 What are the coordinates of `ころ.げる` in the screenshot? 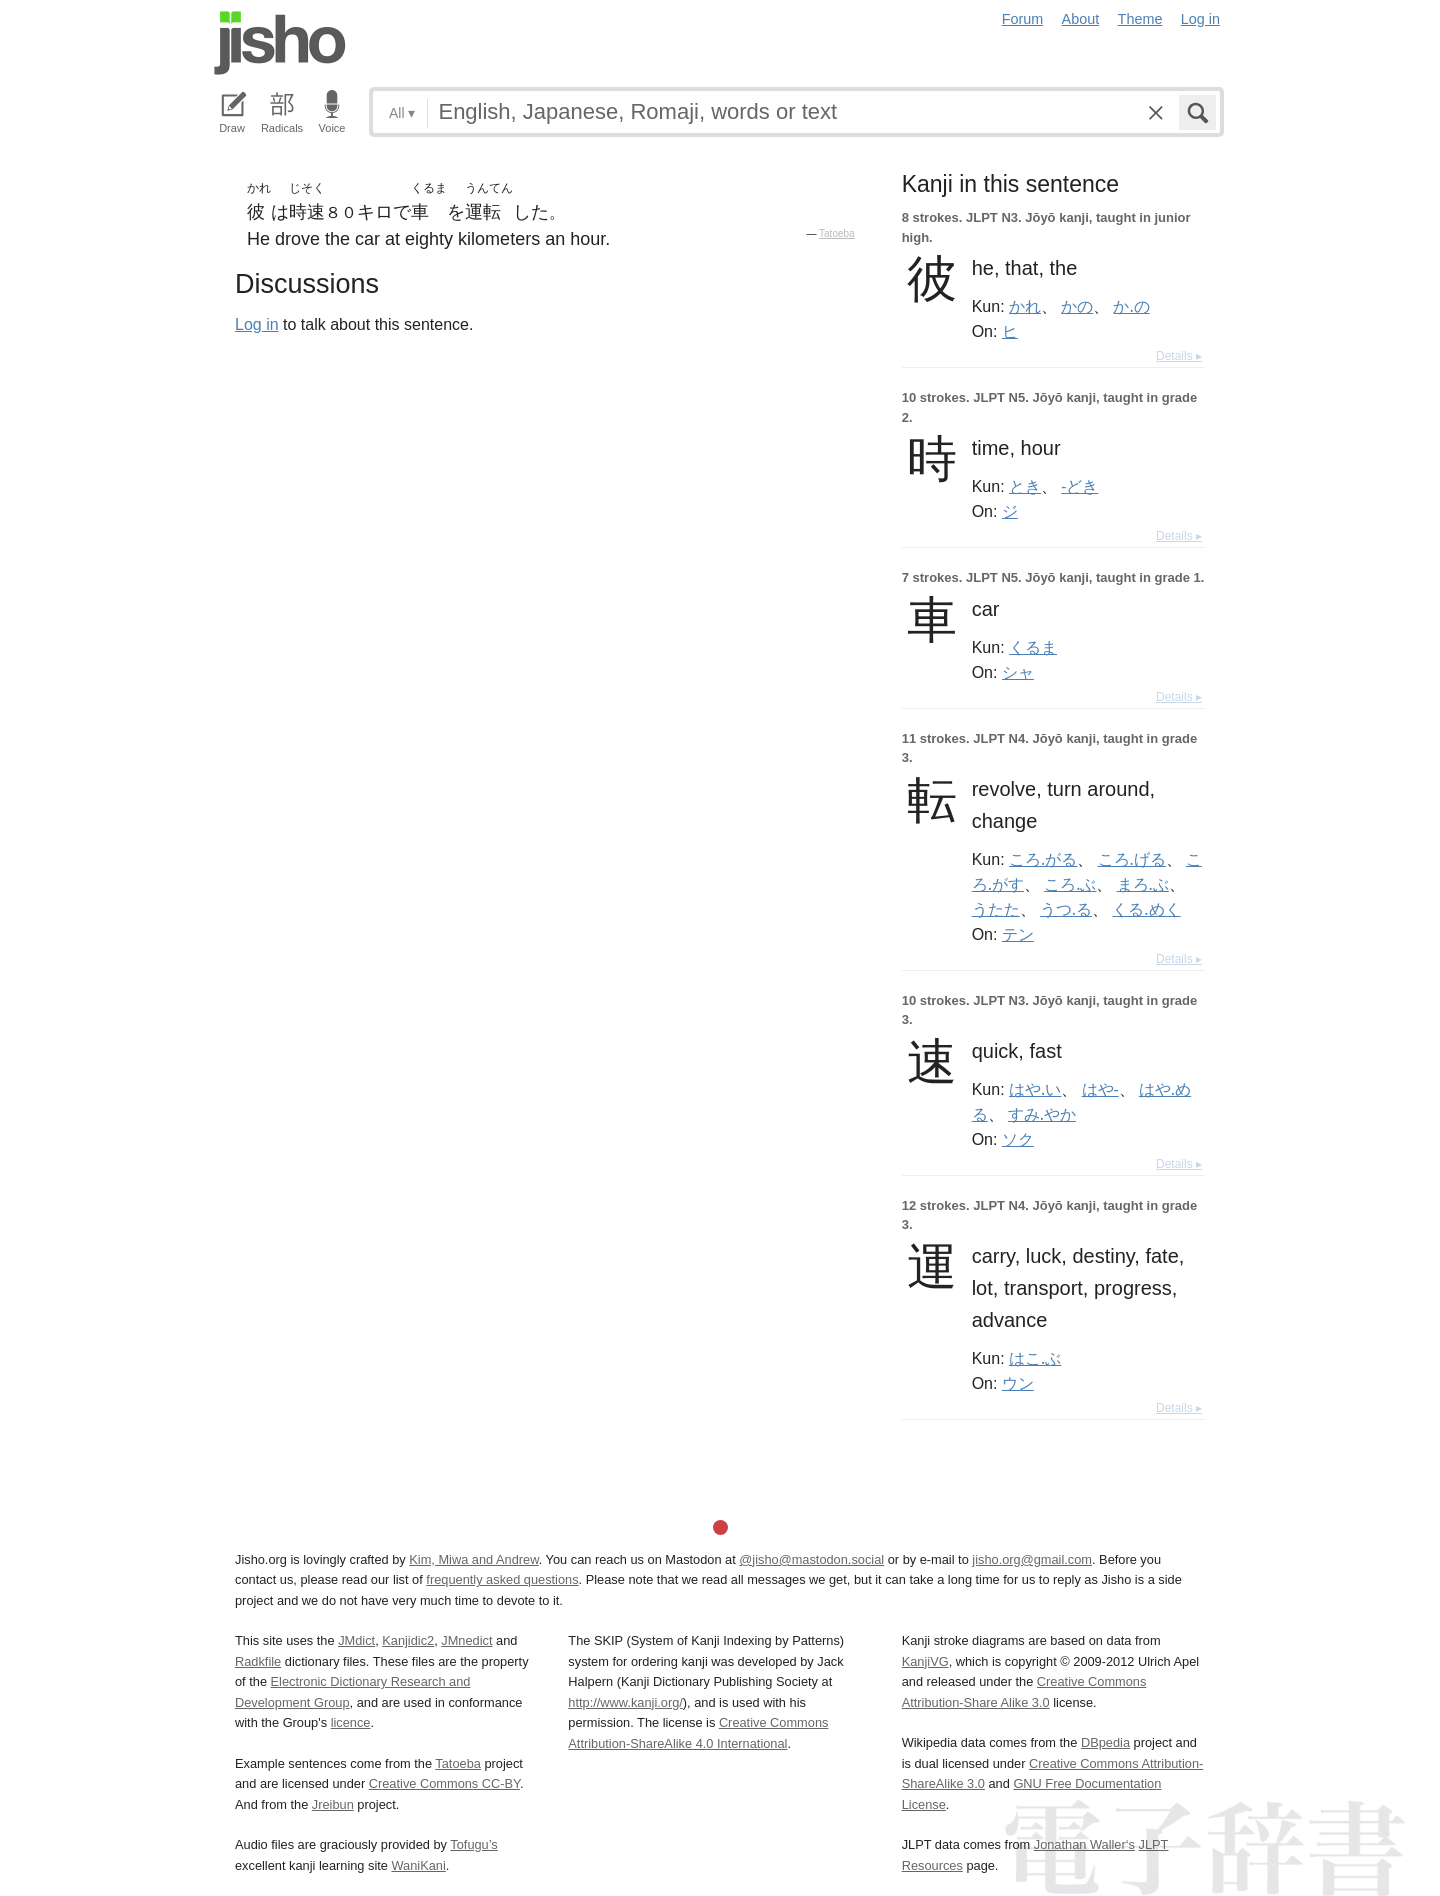 It's located at (1132, 859).